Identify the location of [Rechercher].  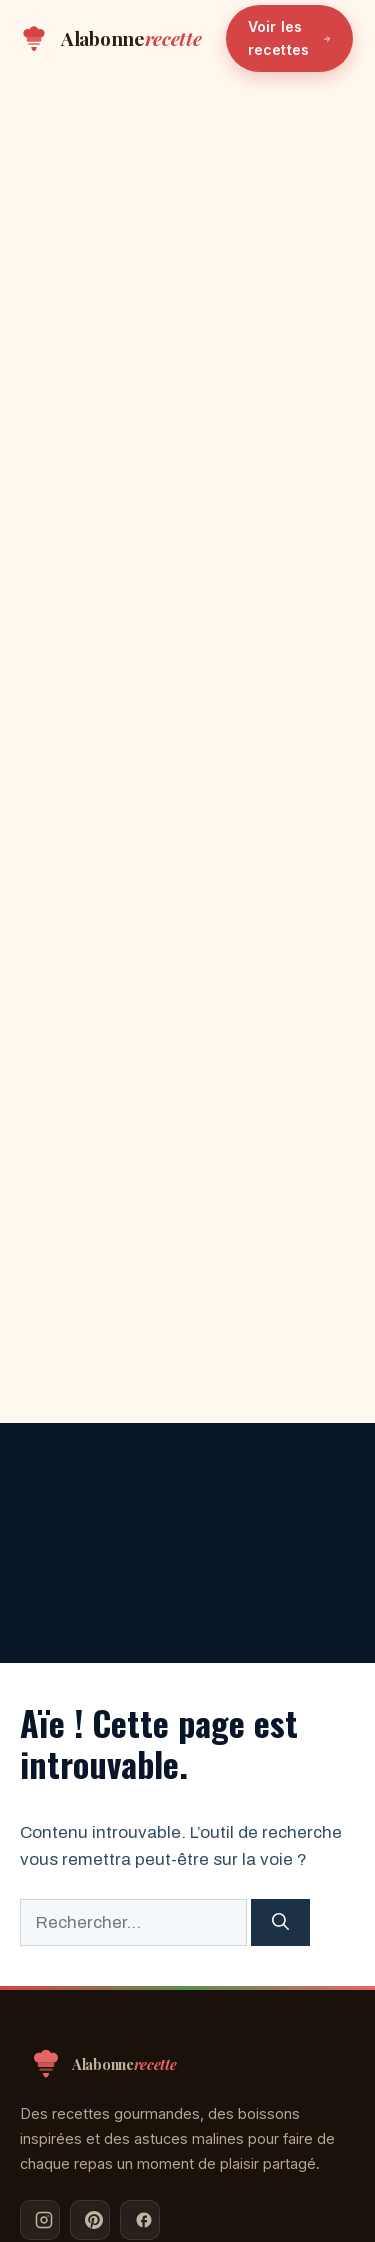
(280, 1923).